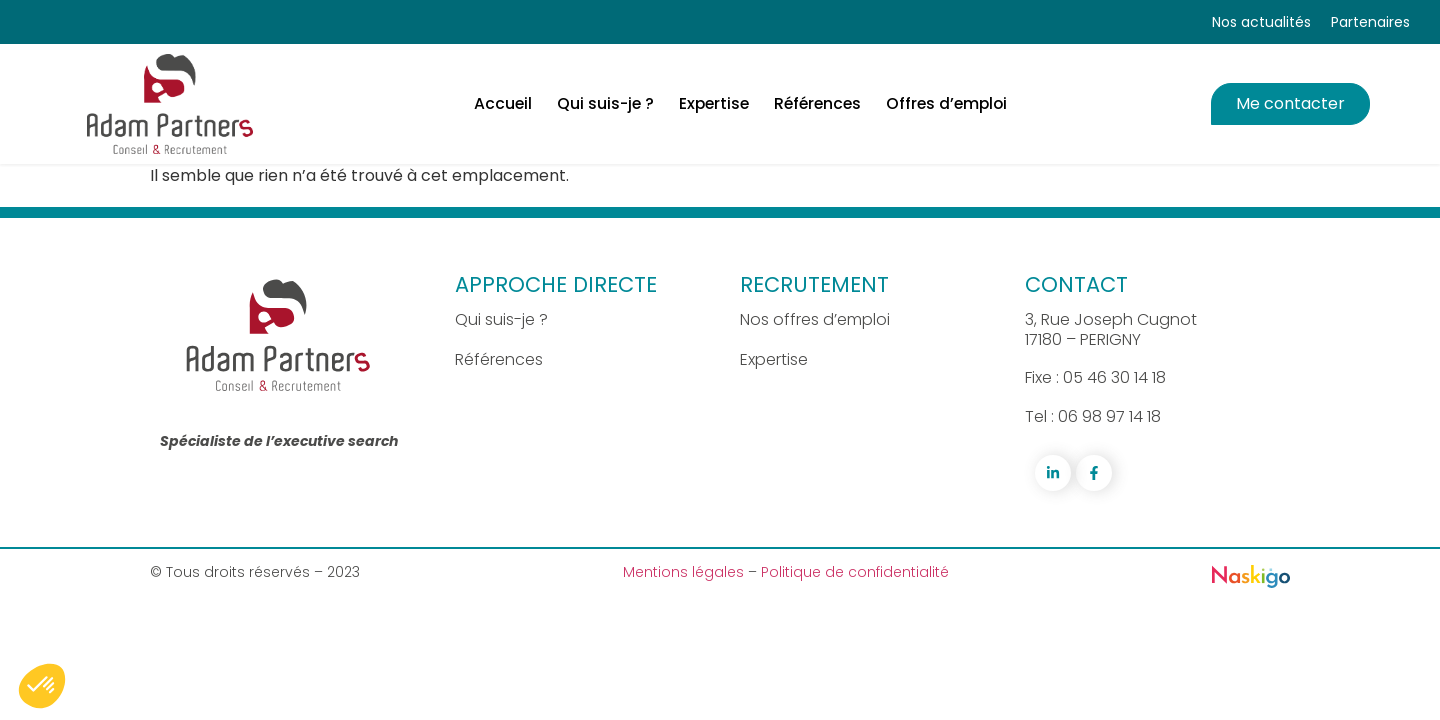  What do you see at coordinates (499, 359) in the screenshot?
I see `Références` at bounding box center [499, 359].